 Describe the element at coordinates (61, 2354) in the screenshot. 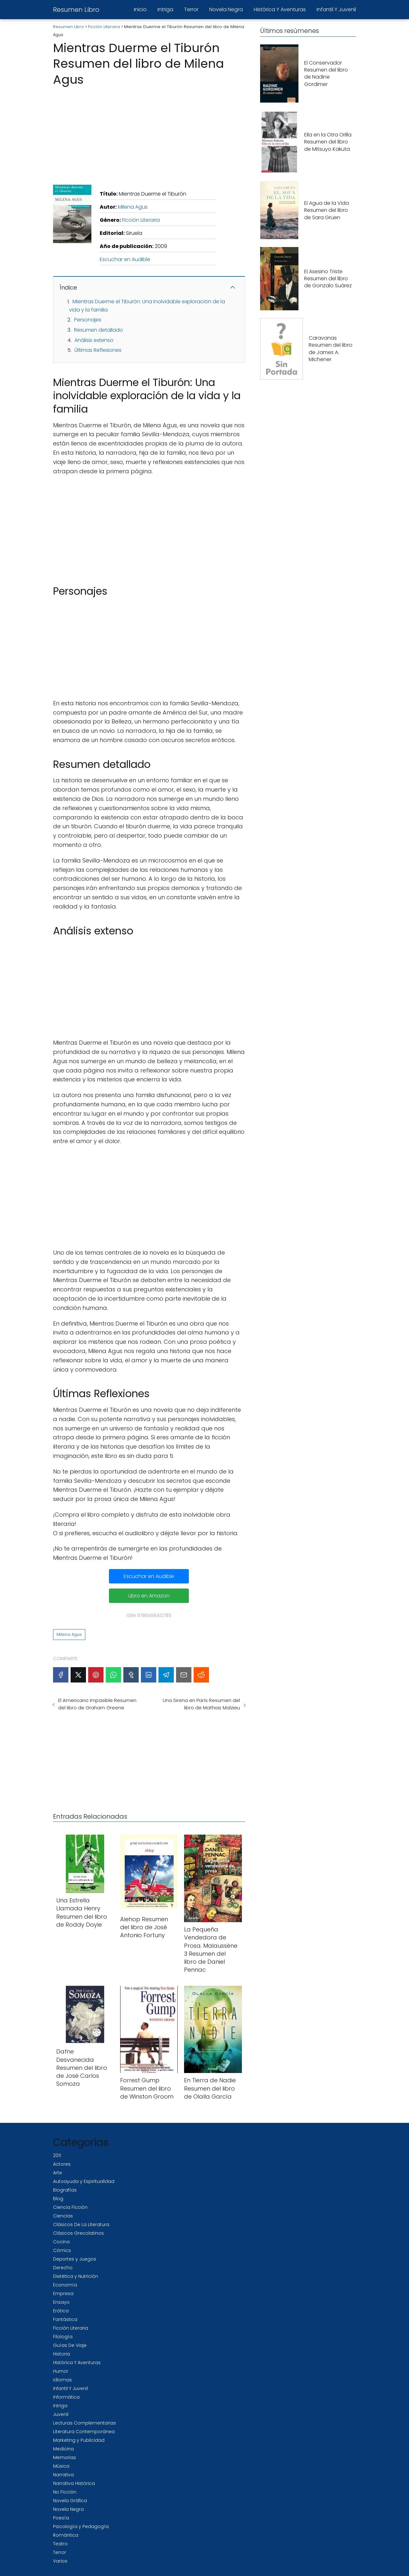

I see `Historia` at that location.